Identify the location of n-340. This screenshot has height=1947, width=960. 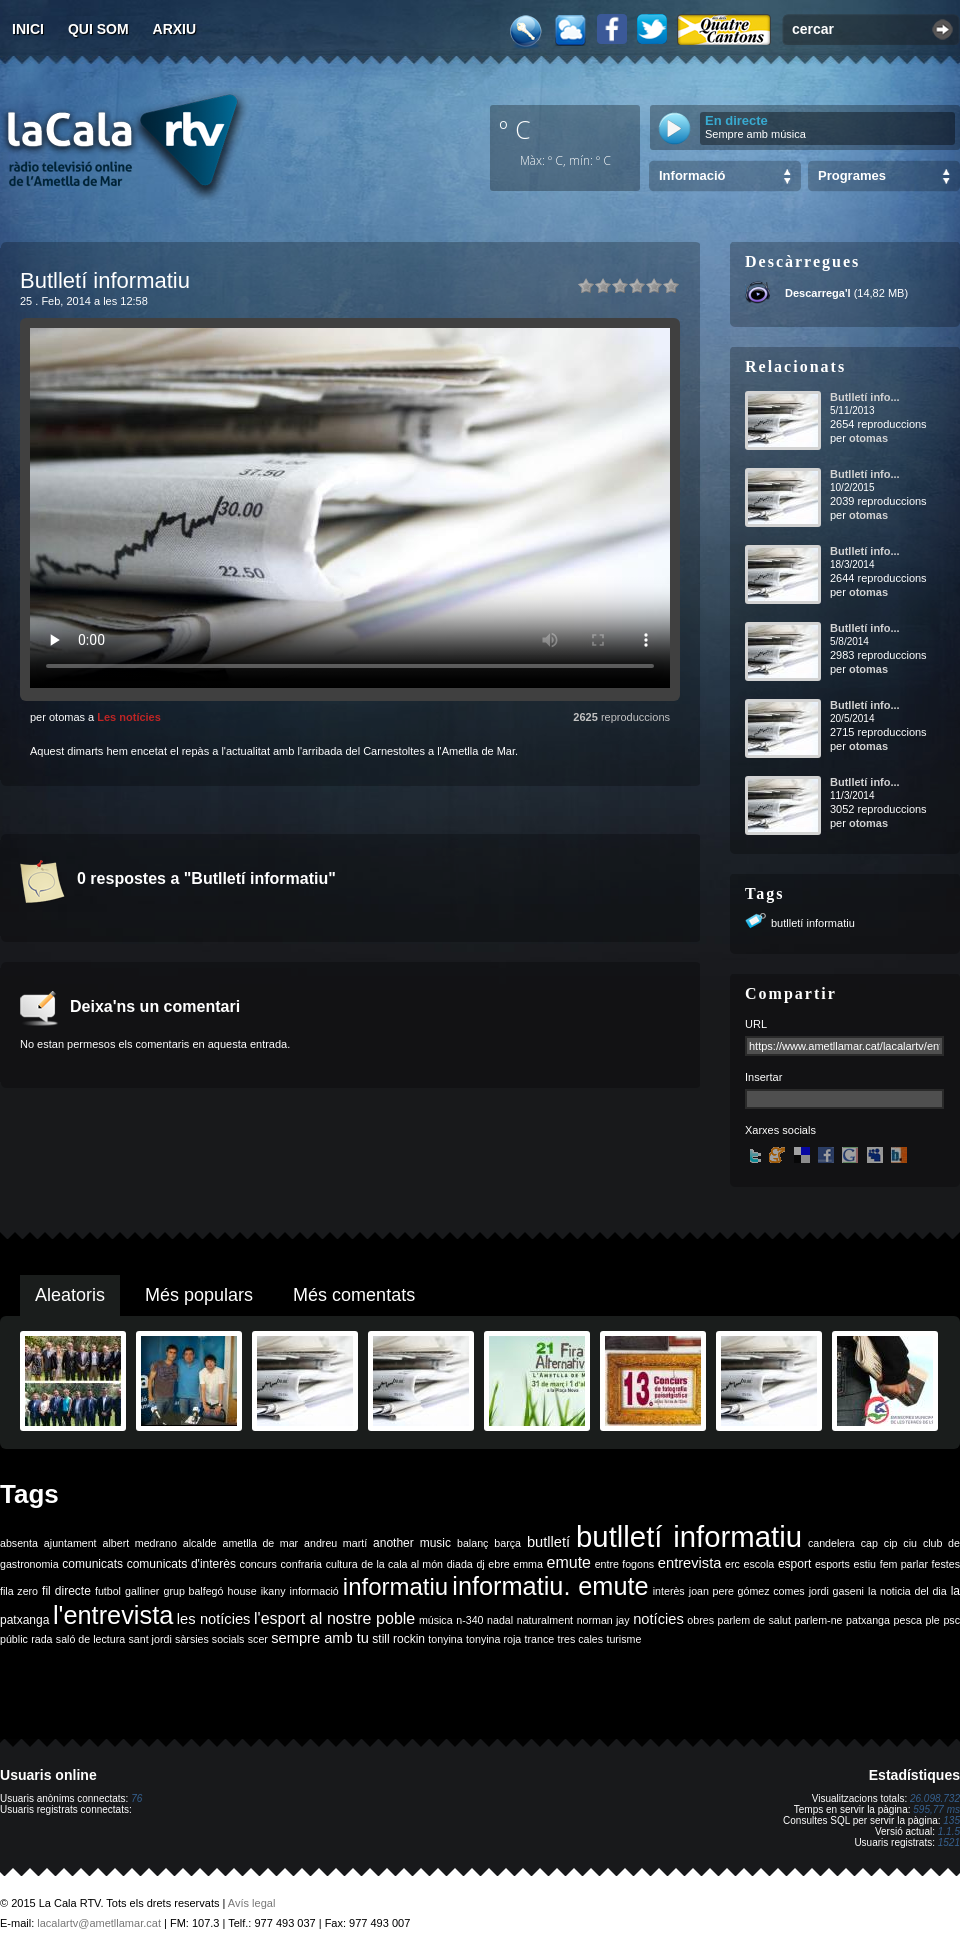
(469, 1620).